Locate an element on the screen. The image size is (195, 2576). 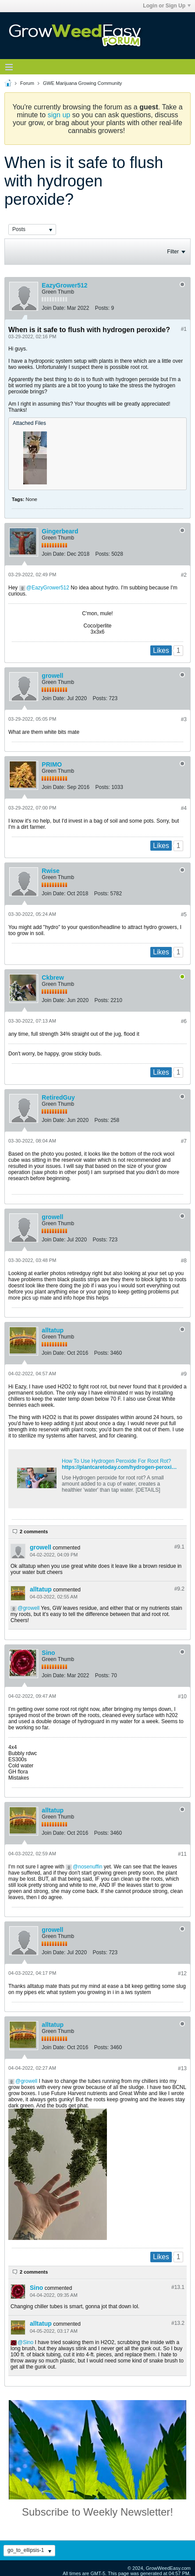
#10 is located at coordinates (182, 1696).